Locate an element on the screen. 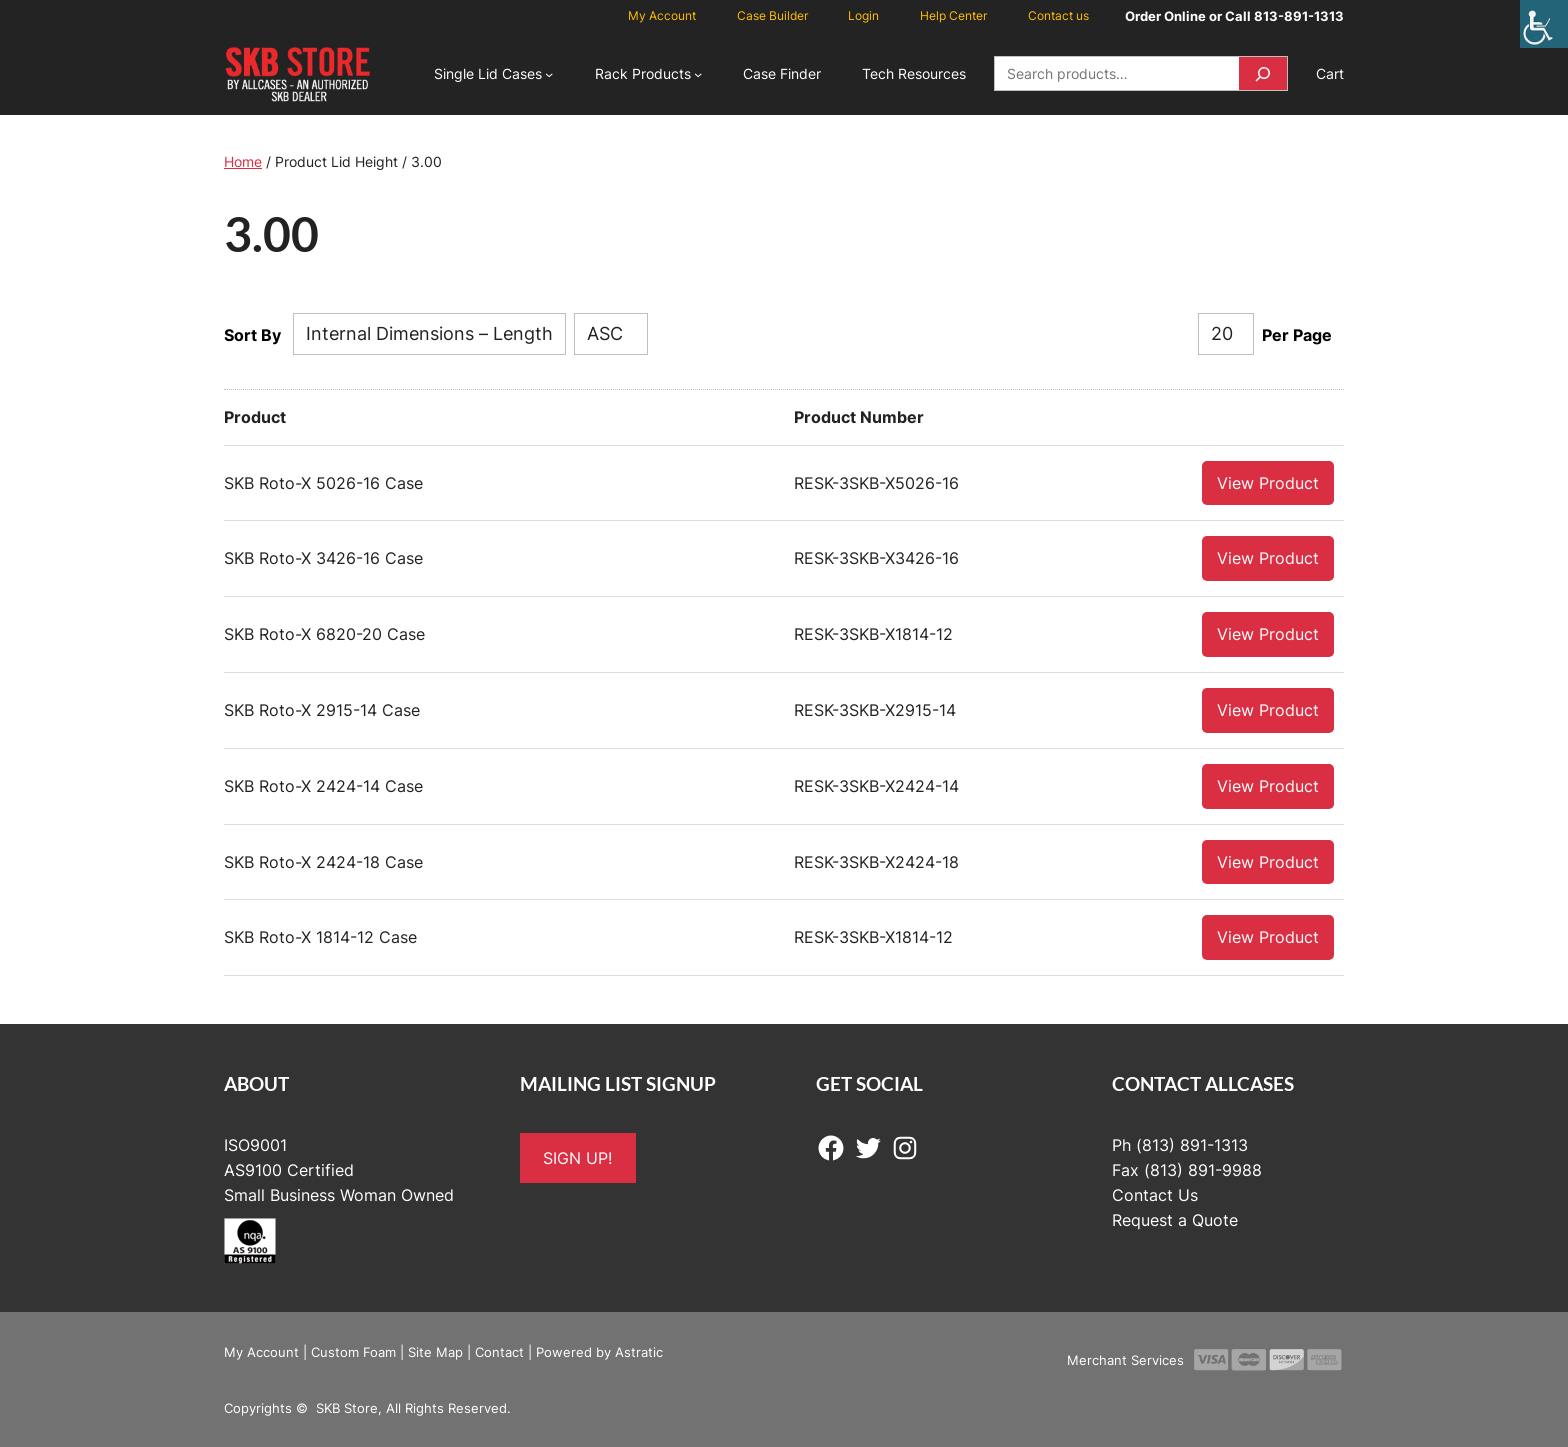  [Rack Products submenu] is located at coordinates (698, 74).